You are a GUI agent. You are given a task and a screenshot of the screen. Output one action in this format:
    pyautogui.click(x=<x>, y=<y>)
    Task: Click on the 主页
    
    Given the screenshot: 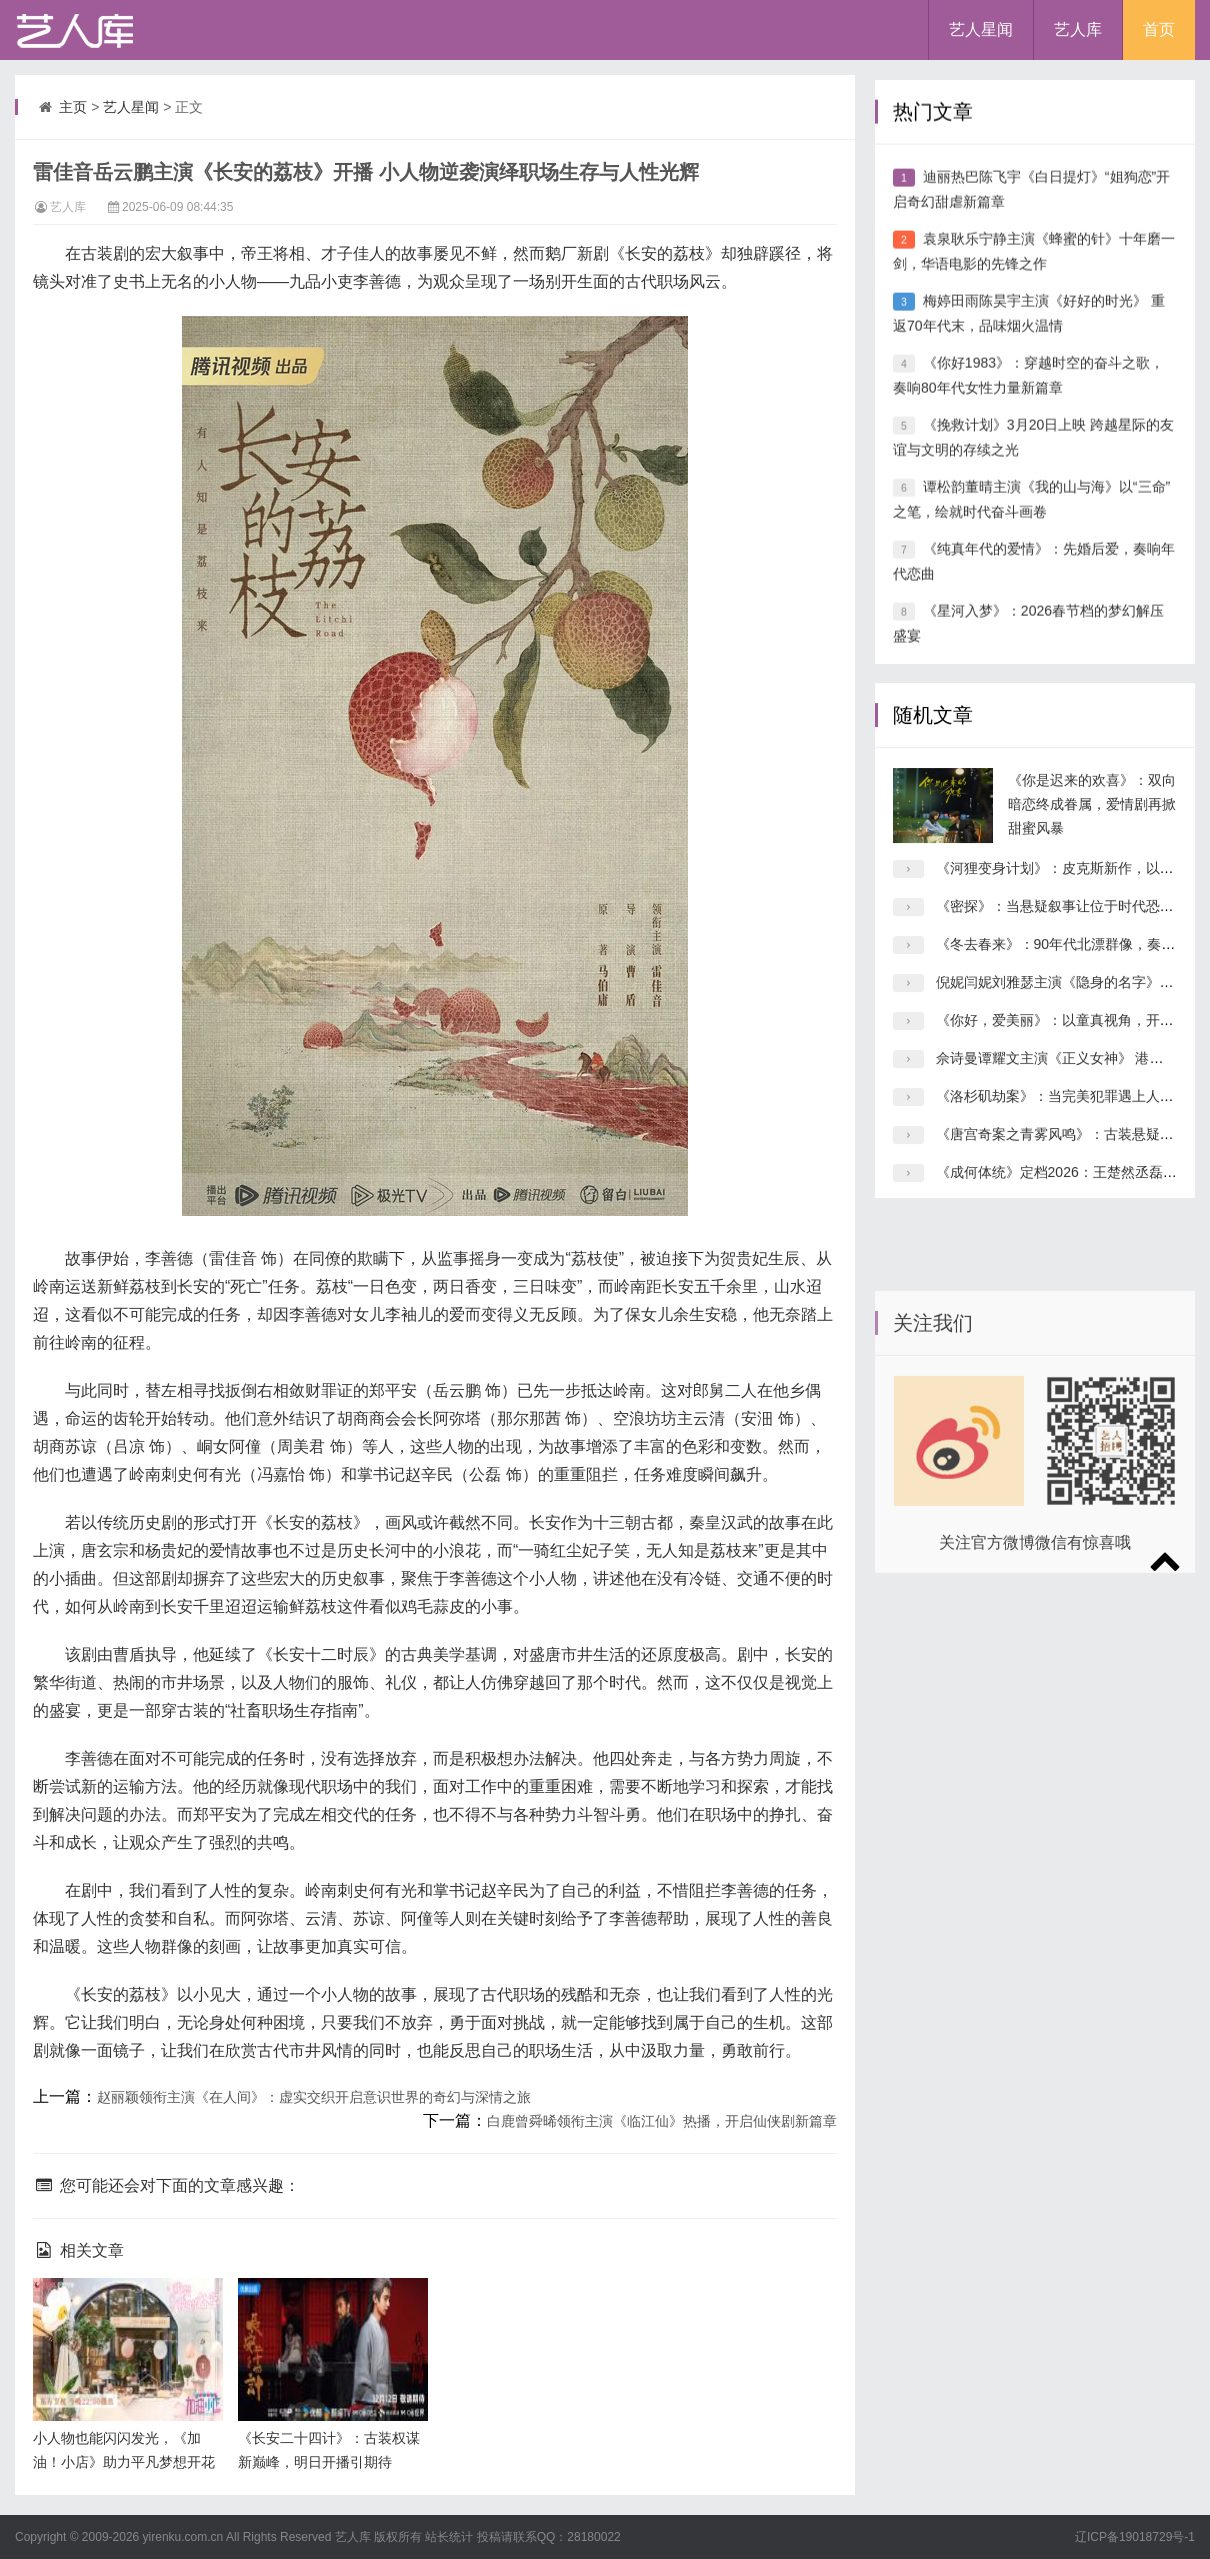 What is the action you would take?
    pyautogui.click(x=73, y=107)
    